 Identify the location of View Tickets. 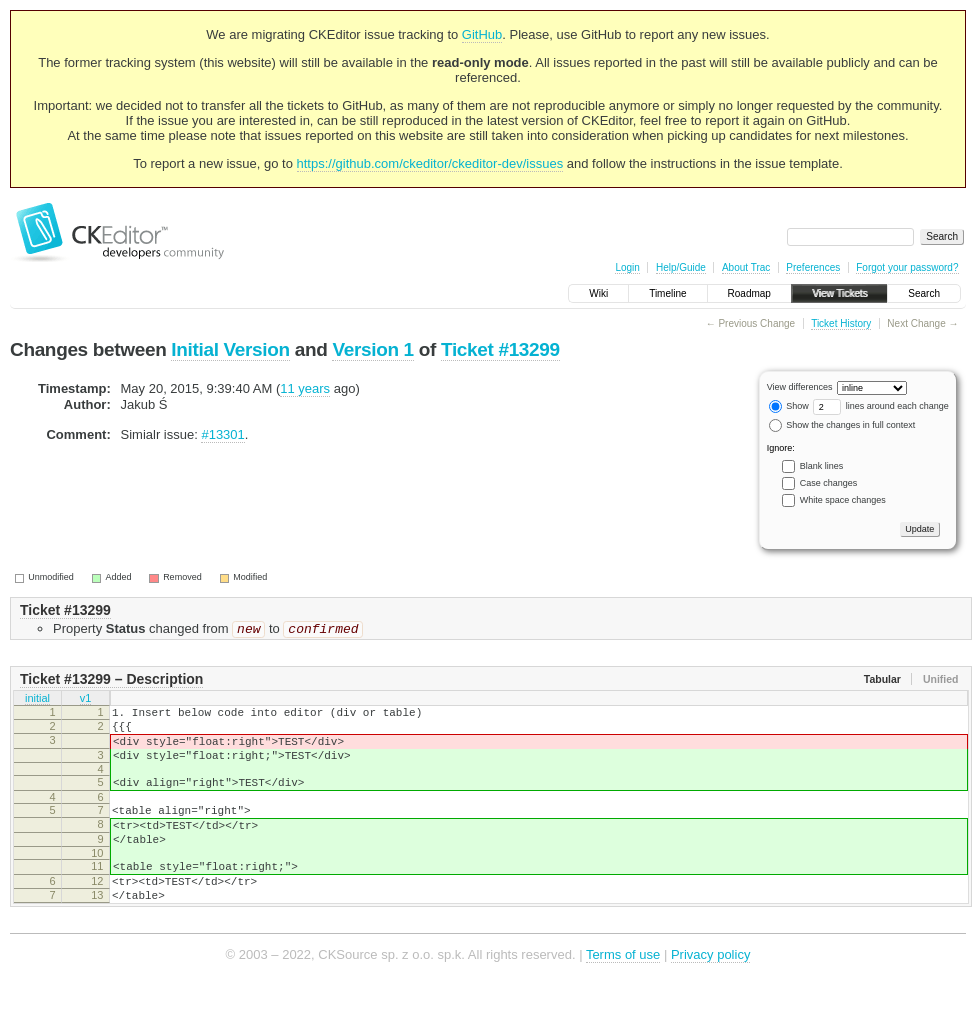
(839, 293).